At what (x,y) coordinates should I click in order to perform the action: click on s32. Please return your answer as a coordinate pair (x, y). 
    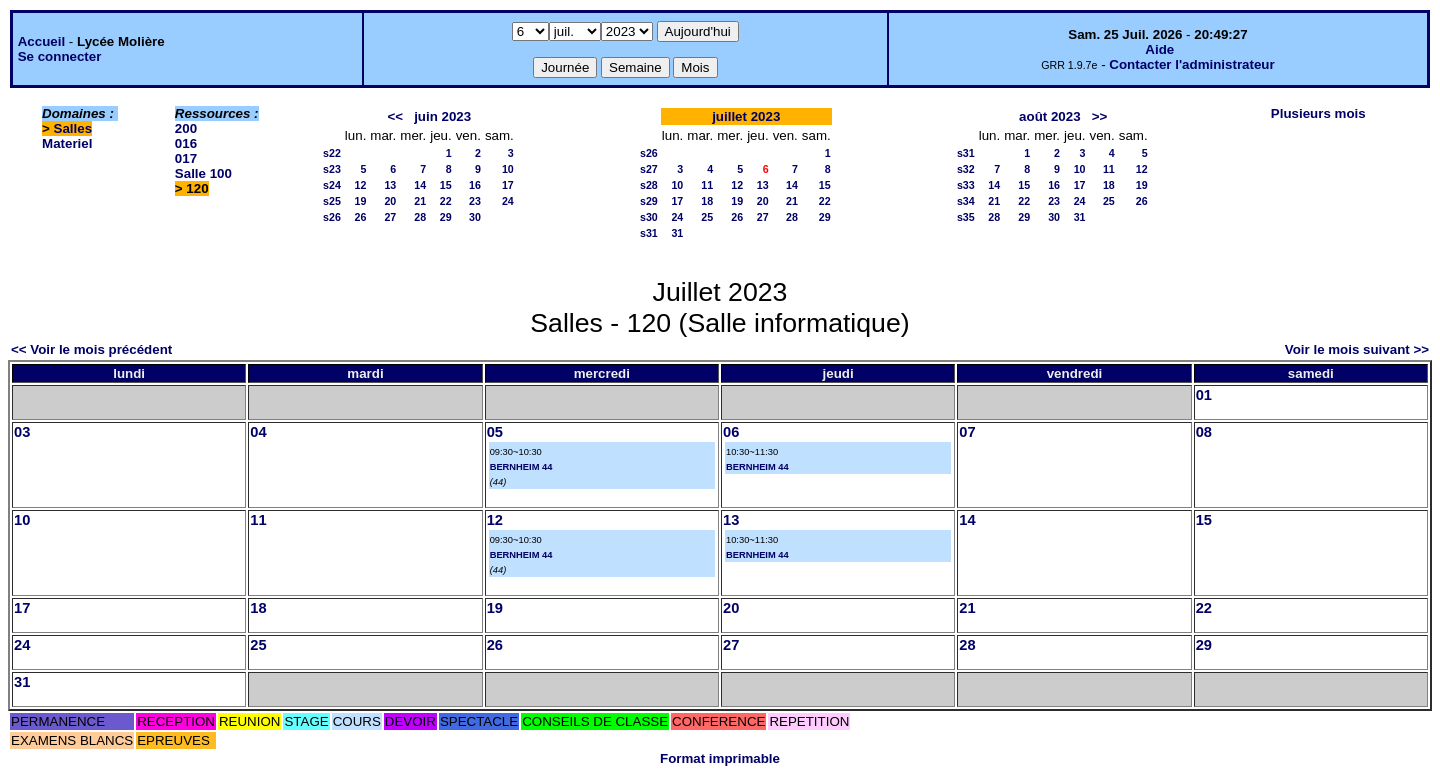
    Looking at the image, I should click on (966, 169).